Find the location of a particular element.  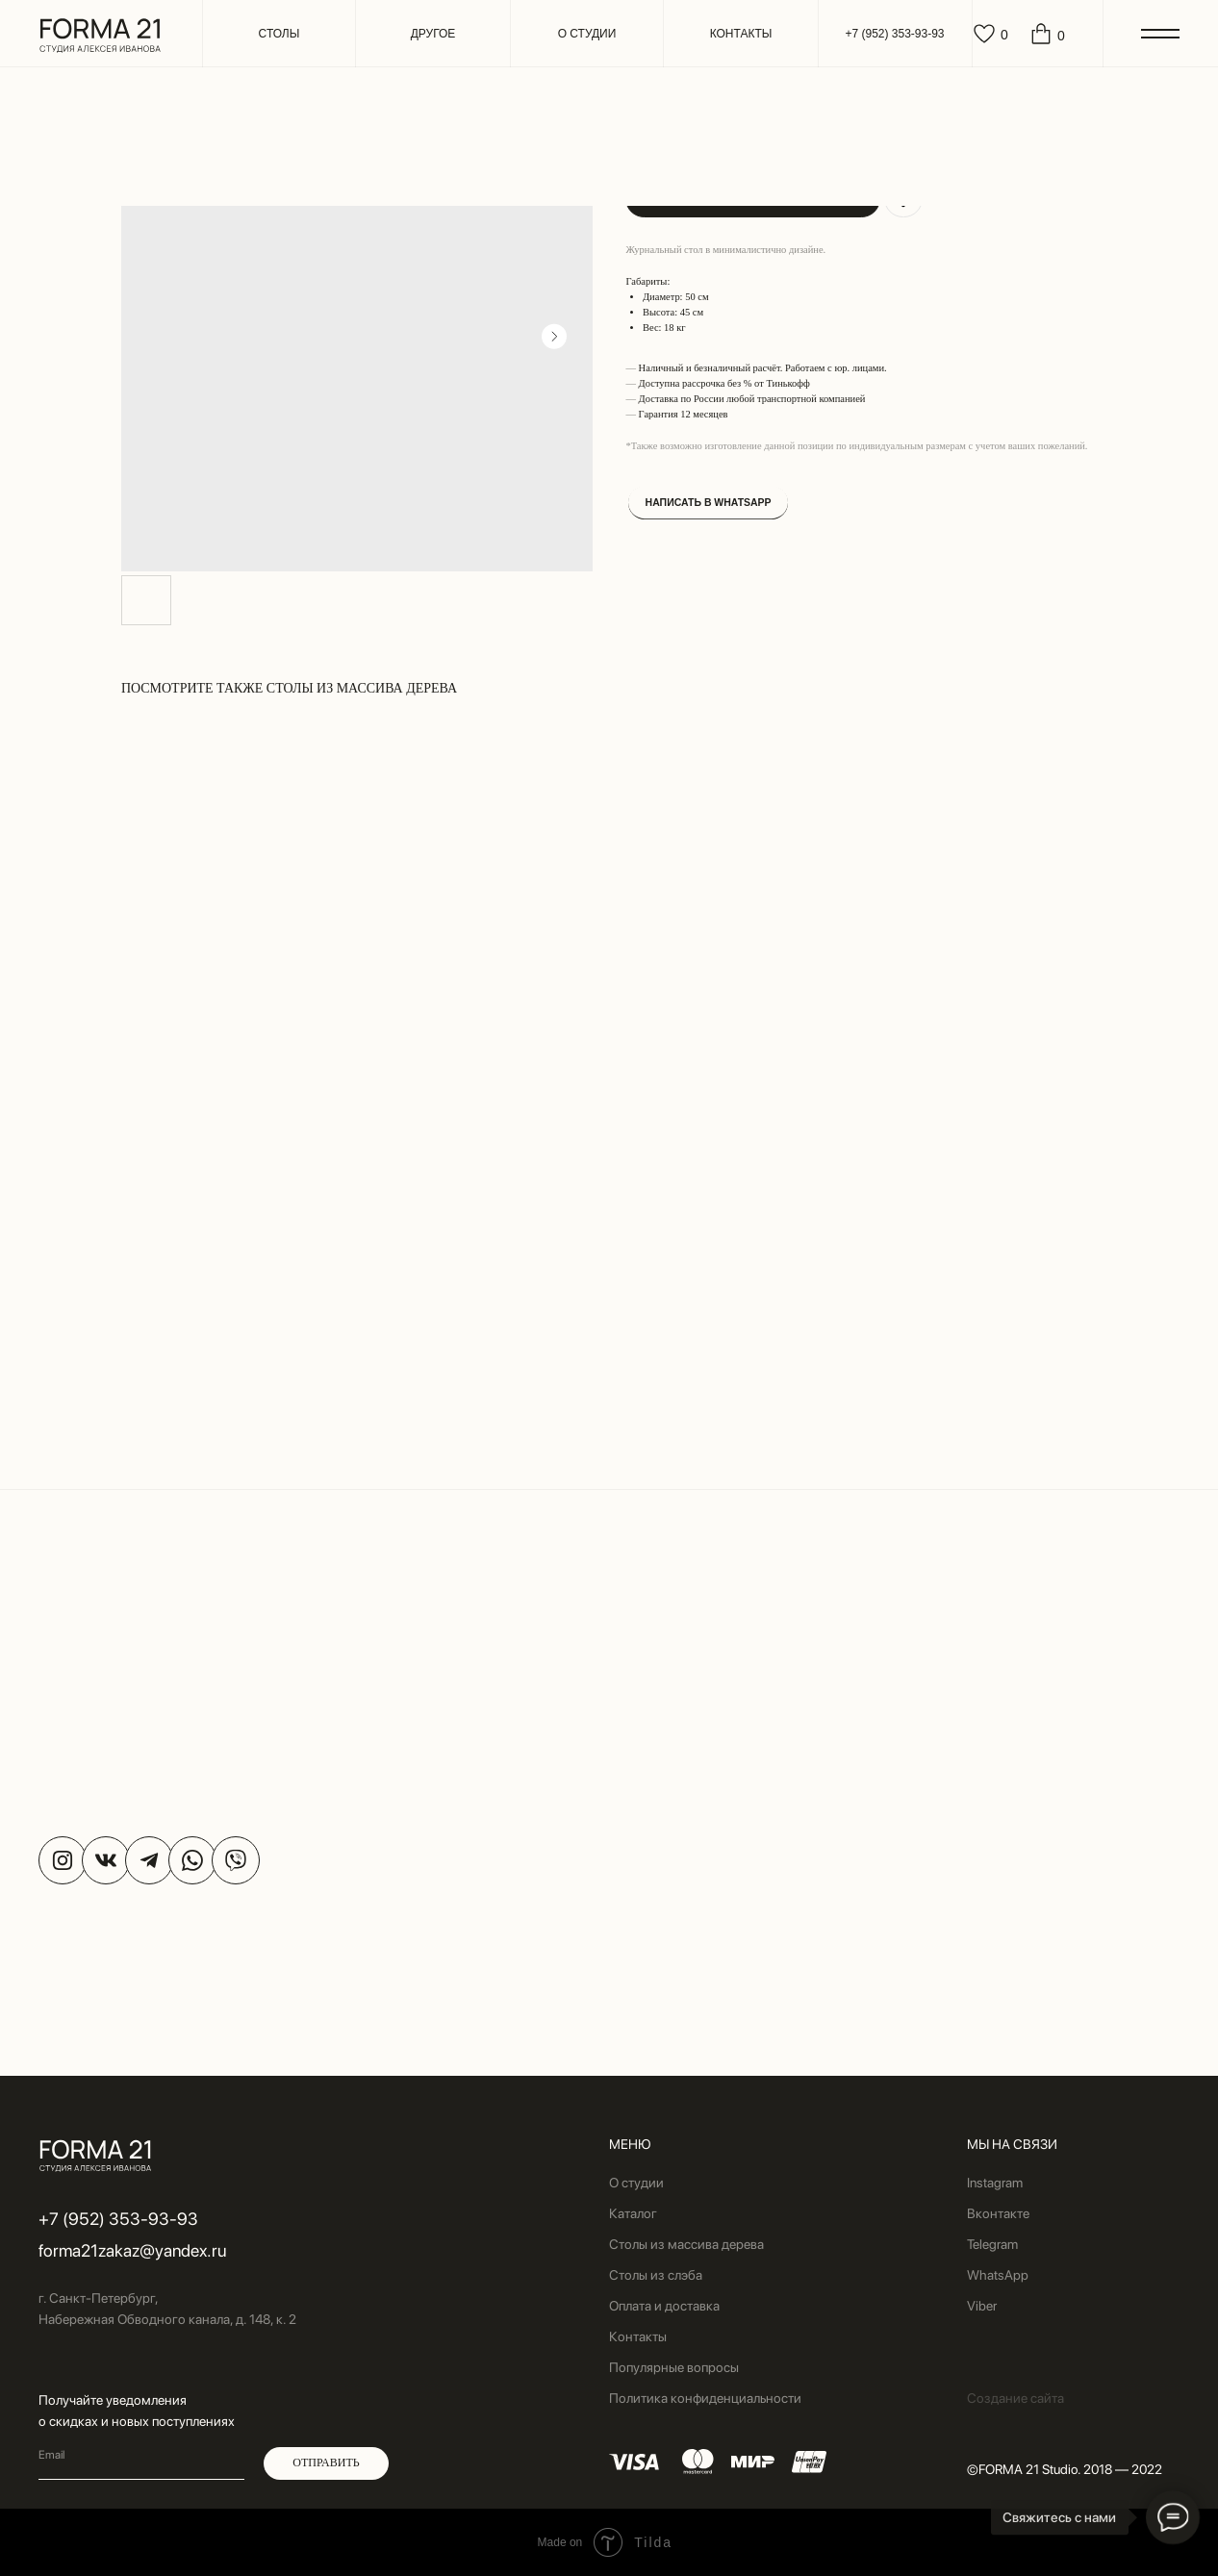

Столы из слэба is located at coordinates (655, 2275).